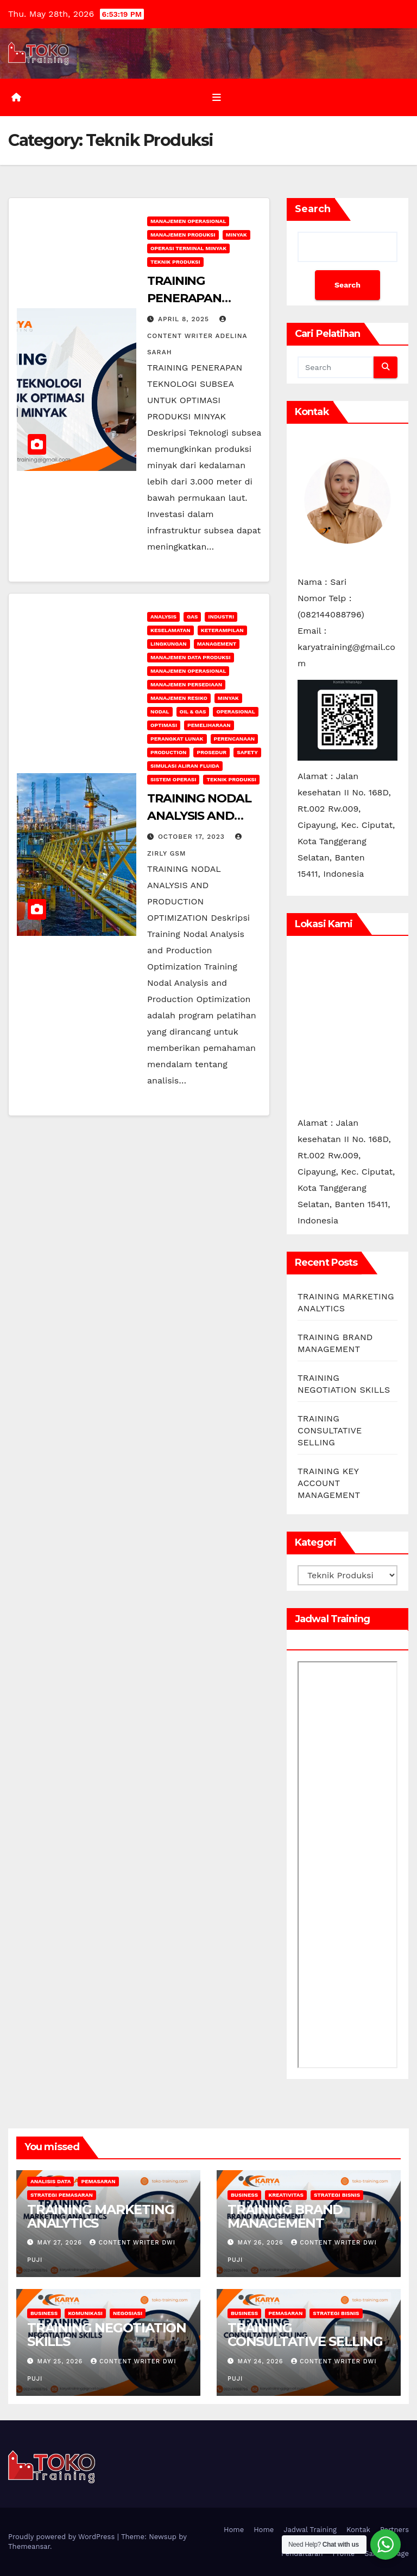 This screenshot has height=2576, width=417. I want to click on Home, so click(234, 2530).